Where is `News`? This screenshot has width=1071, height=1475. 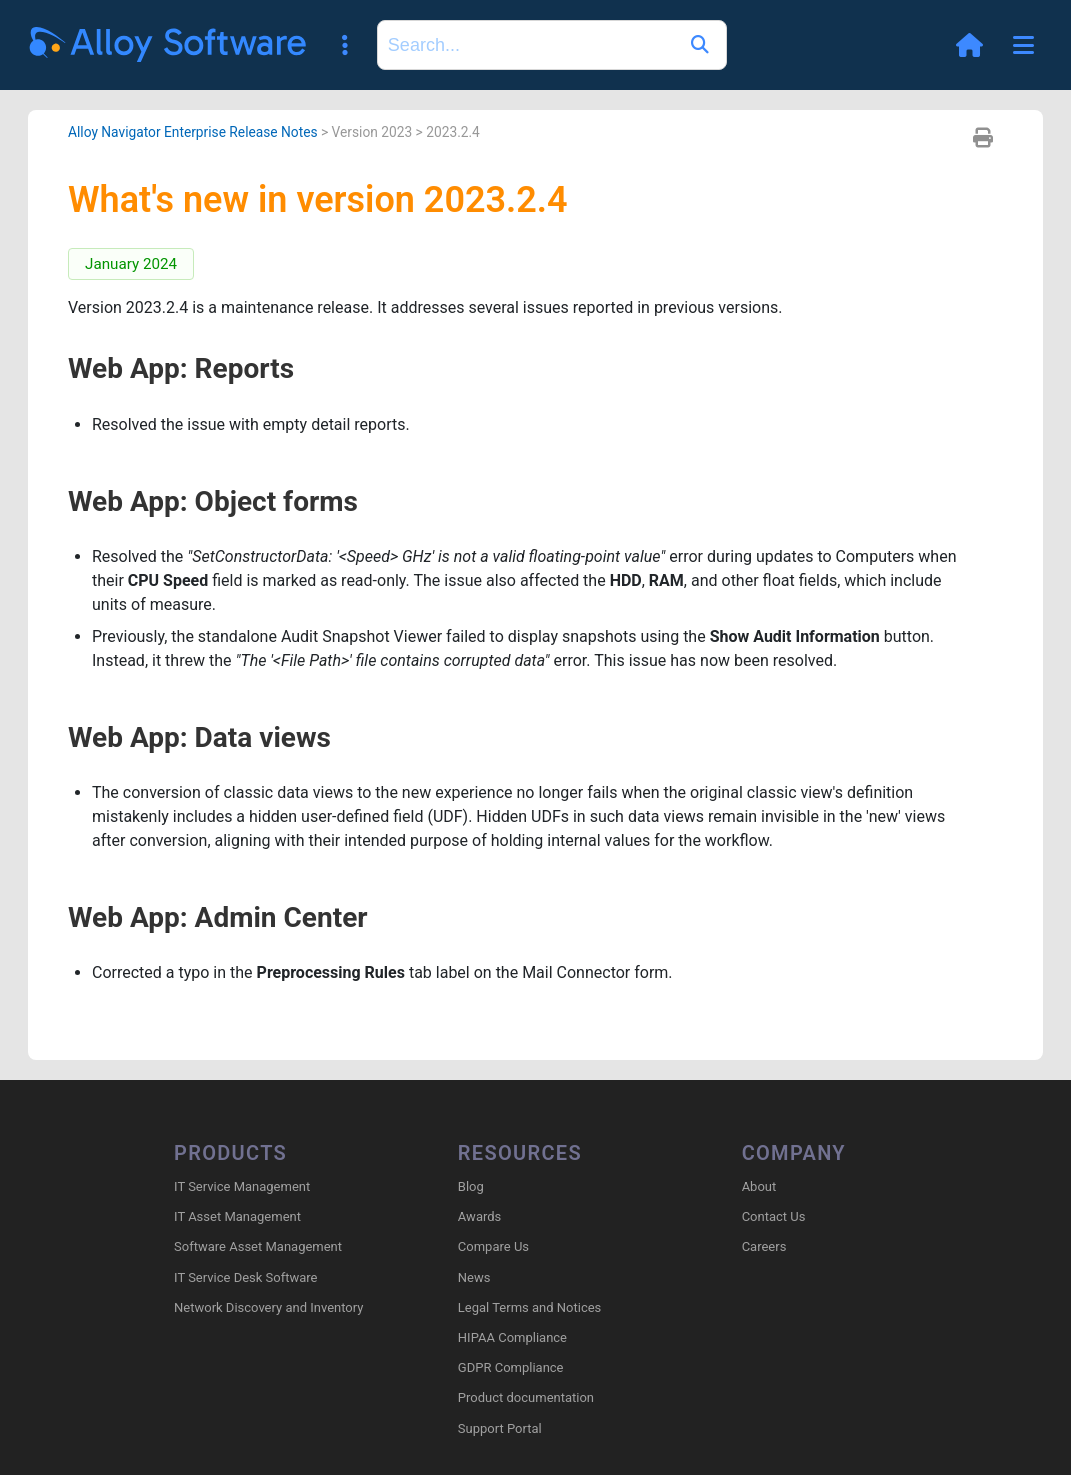
News is located at coordinates (474, 1277).